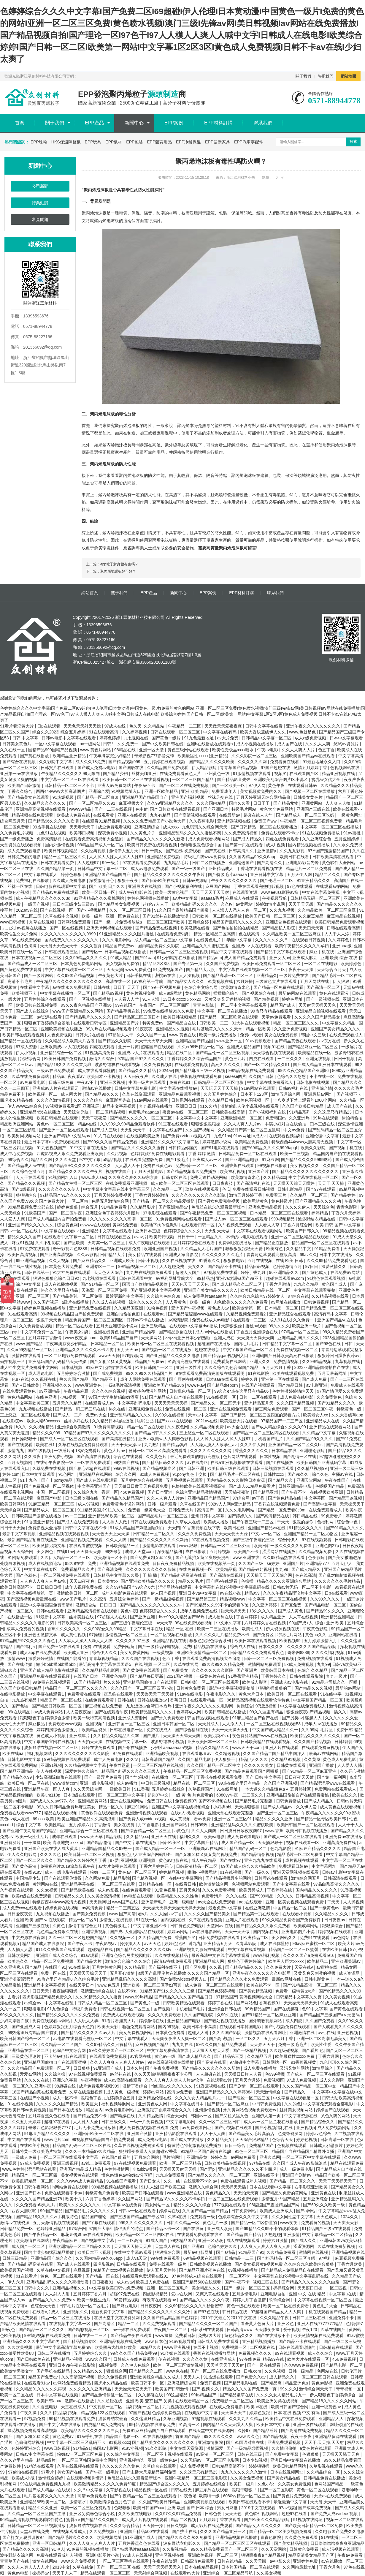 This screenshot has height=2576, width=365. Describe the element at coordinates (214, 1884) in the screenshot. I see `欧美激情综合网` at that location.